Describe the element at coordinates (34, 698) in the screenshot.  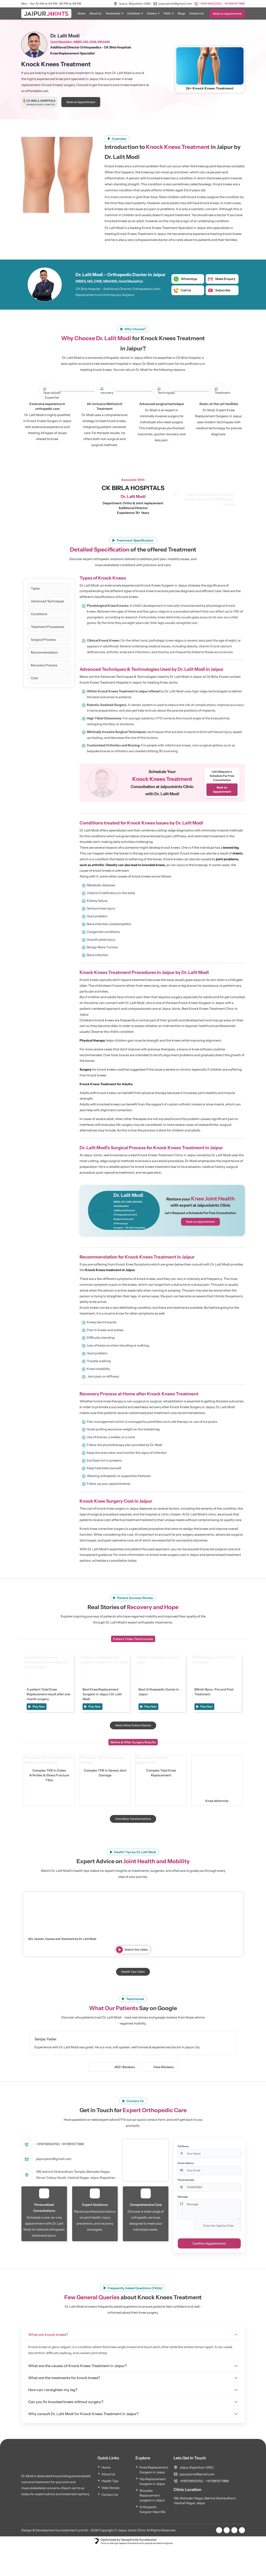
I see `Cost` at that location.